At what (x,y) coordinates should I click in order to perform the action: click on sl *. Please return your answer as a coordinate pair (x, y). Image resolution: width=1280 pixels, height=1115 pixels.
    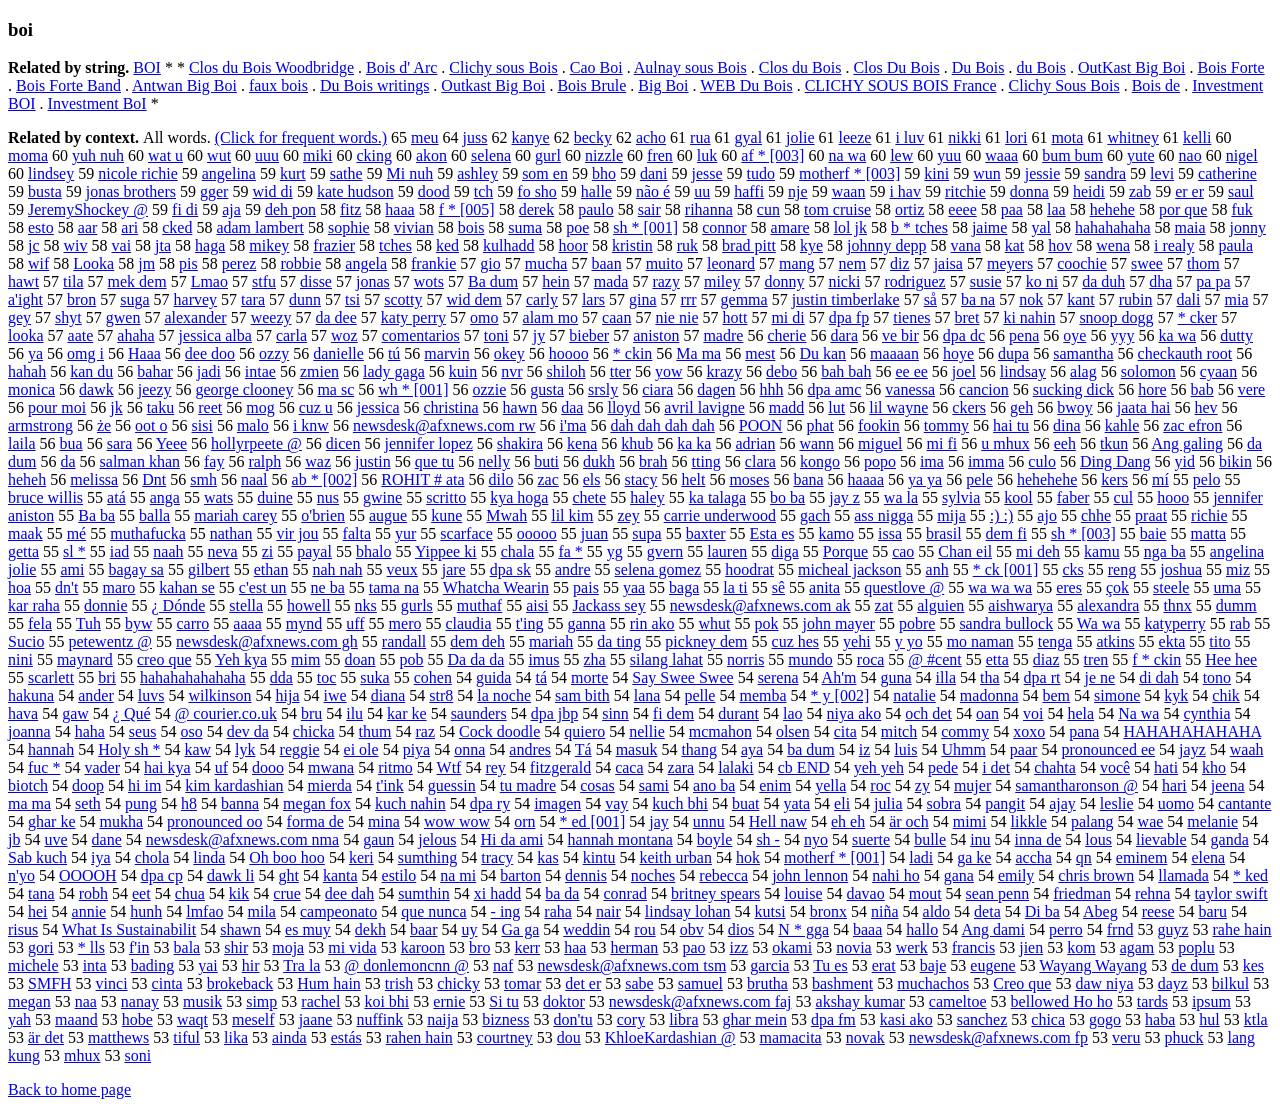
    Looking at the image, I should click on (74, 551).